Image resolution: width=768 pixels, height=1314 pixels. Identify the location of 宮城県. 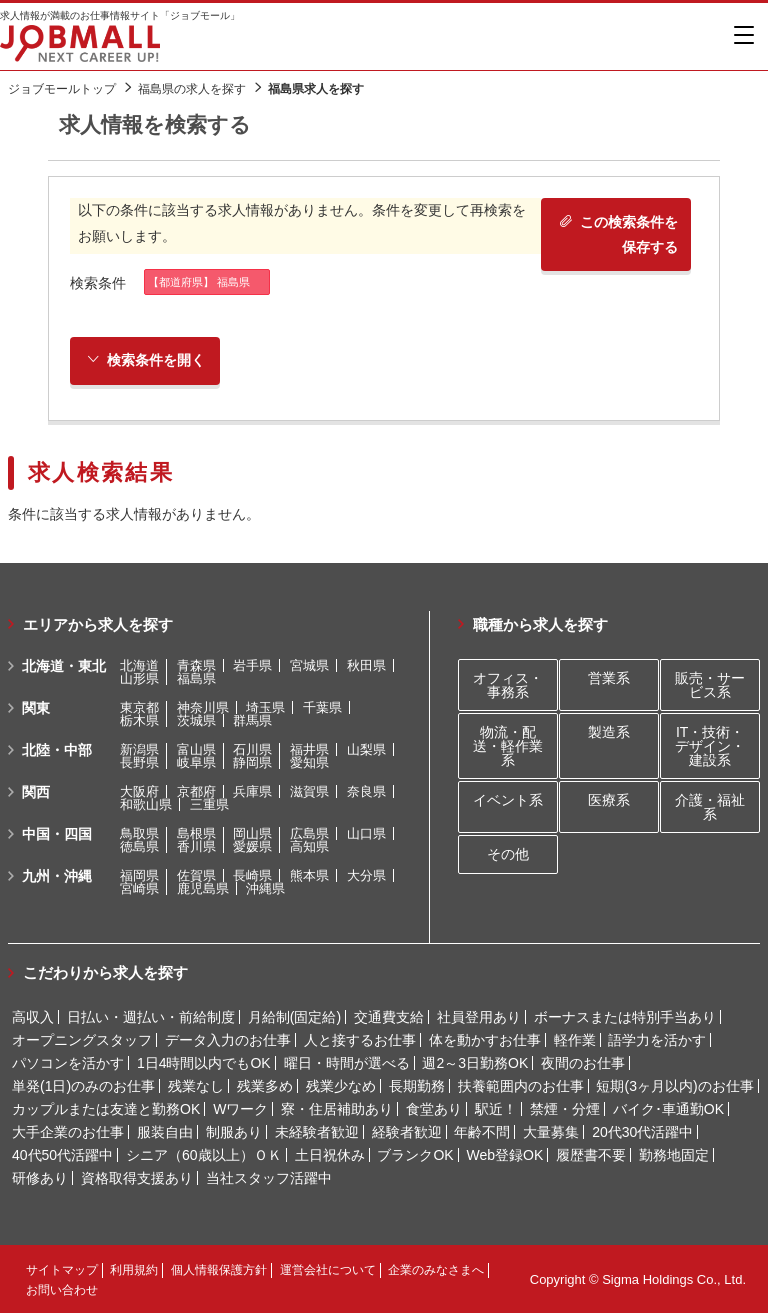
(309, 665).